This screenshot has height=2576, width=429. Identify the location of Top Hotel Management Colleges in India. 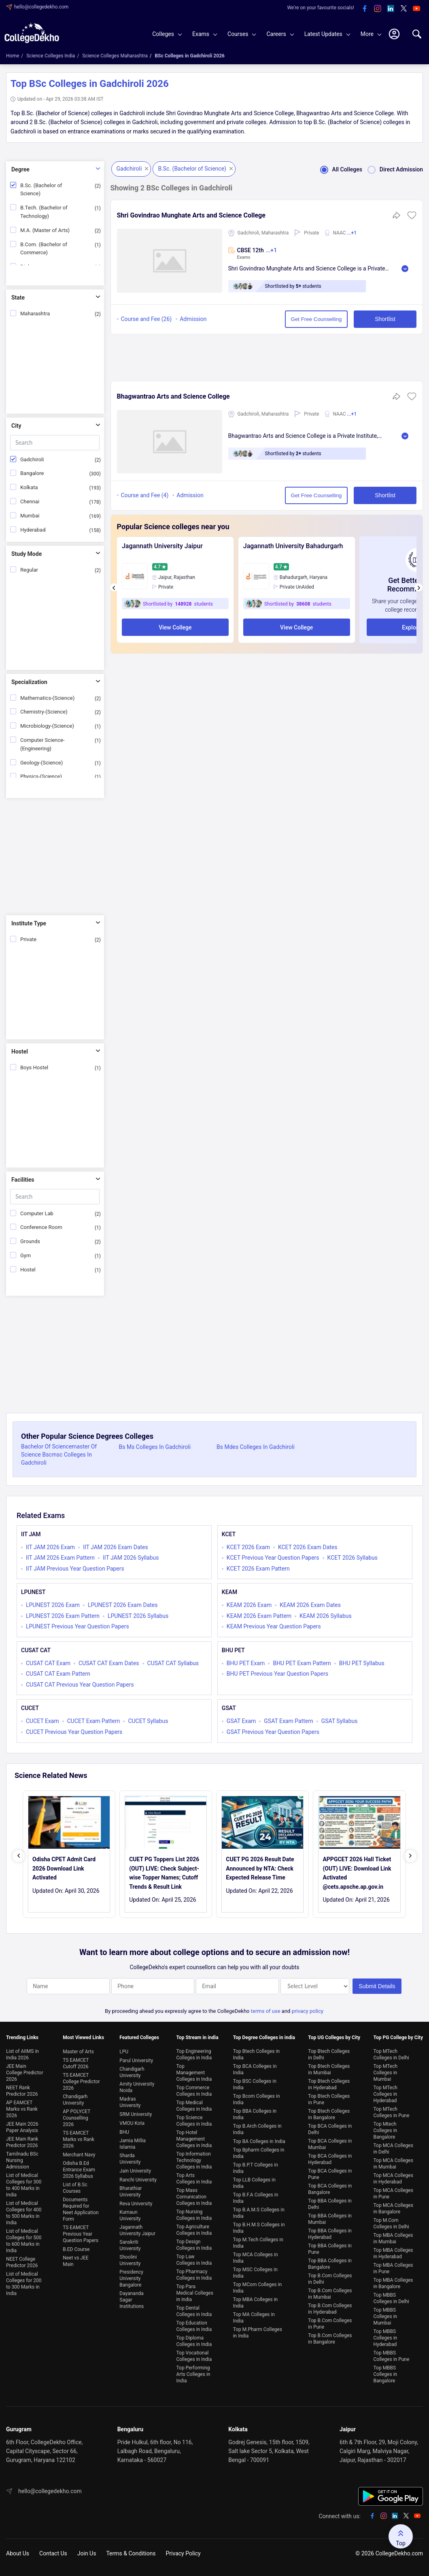
(194, 2139).